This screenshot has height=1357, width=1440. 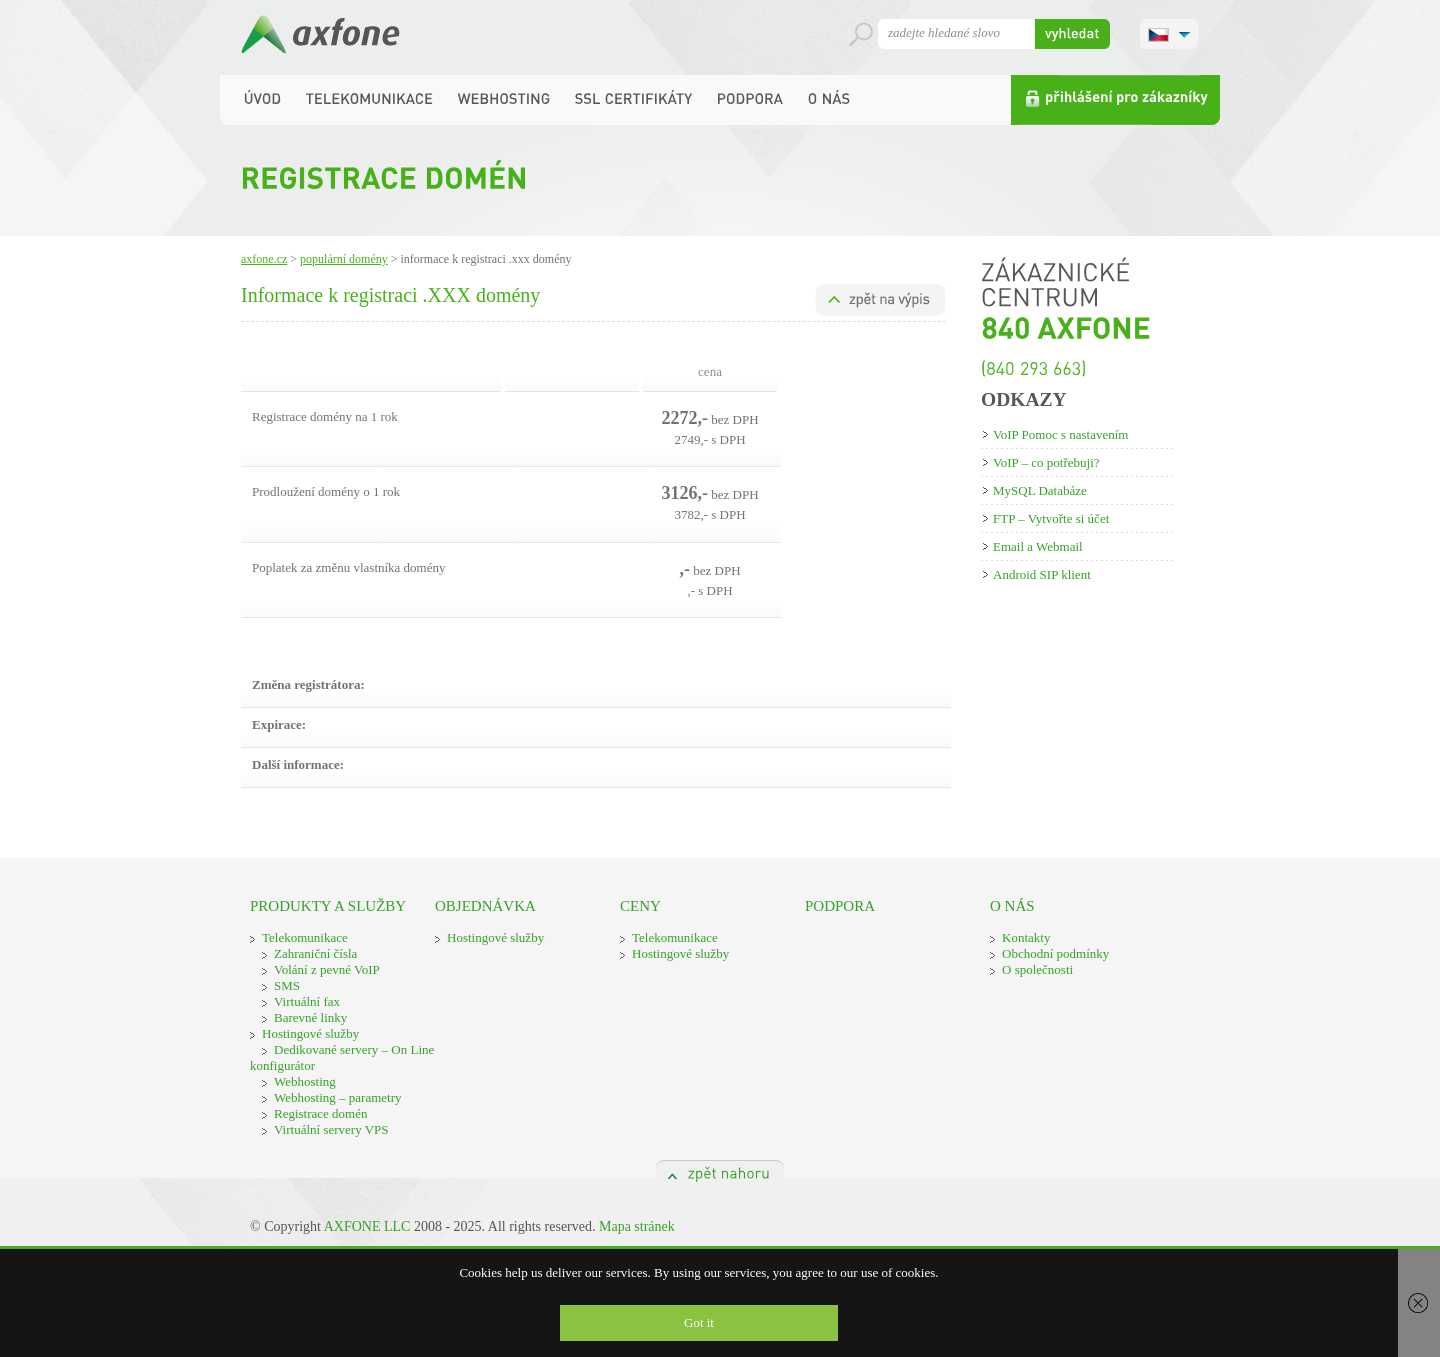 What do you see at coordinates (1040, 490) in the screenshot?
I see `MySQL Databáze` at bounding box center [1040, 490].